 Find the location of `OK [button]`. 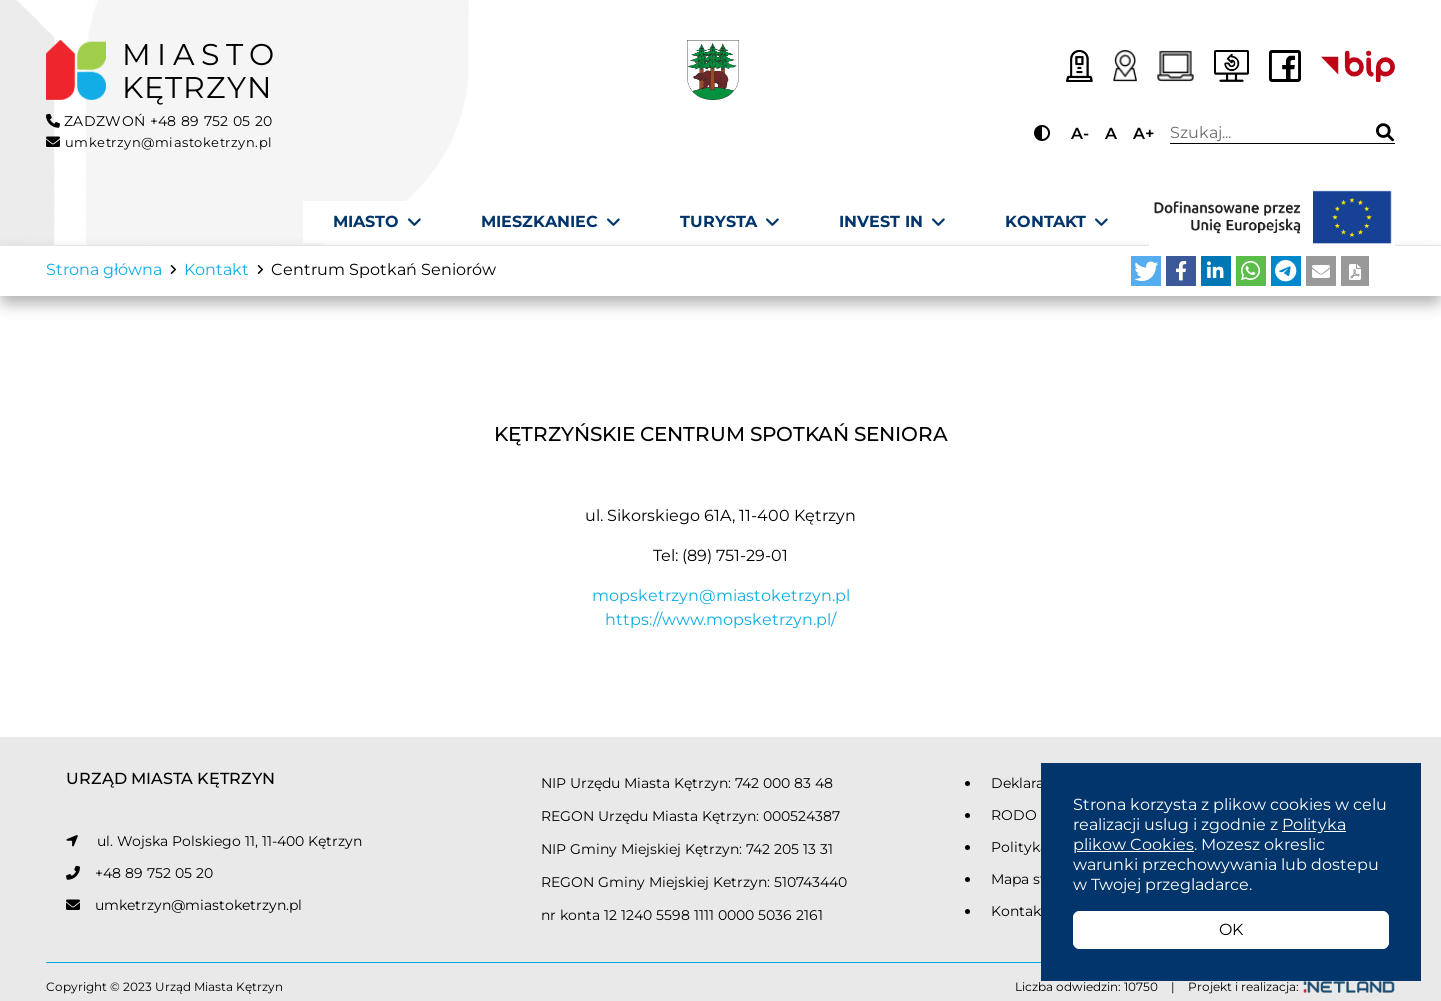

OK [button] is located at coordinates (1231, 929).